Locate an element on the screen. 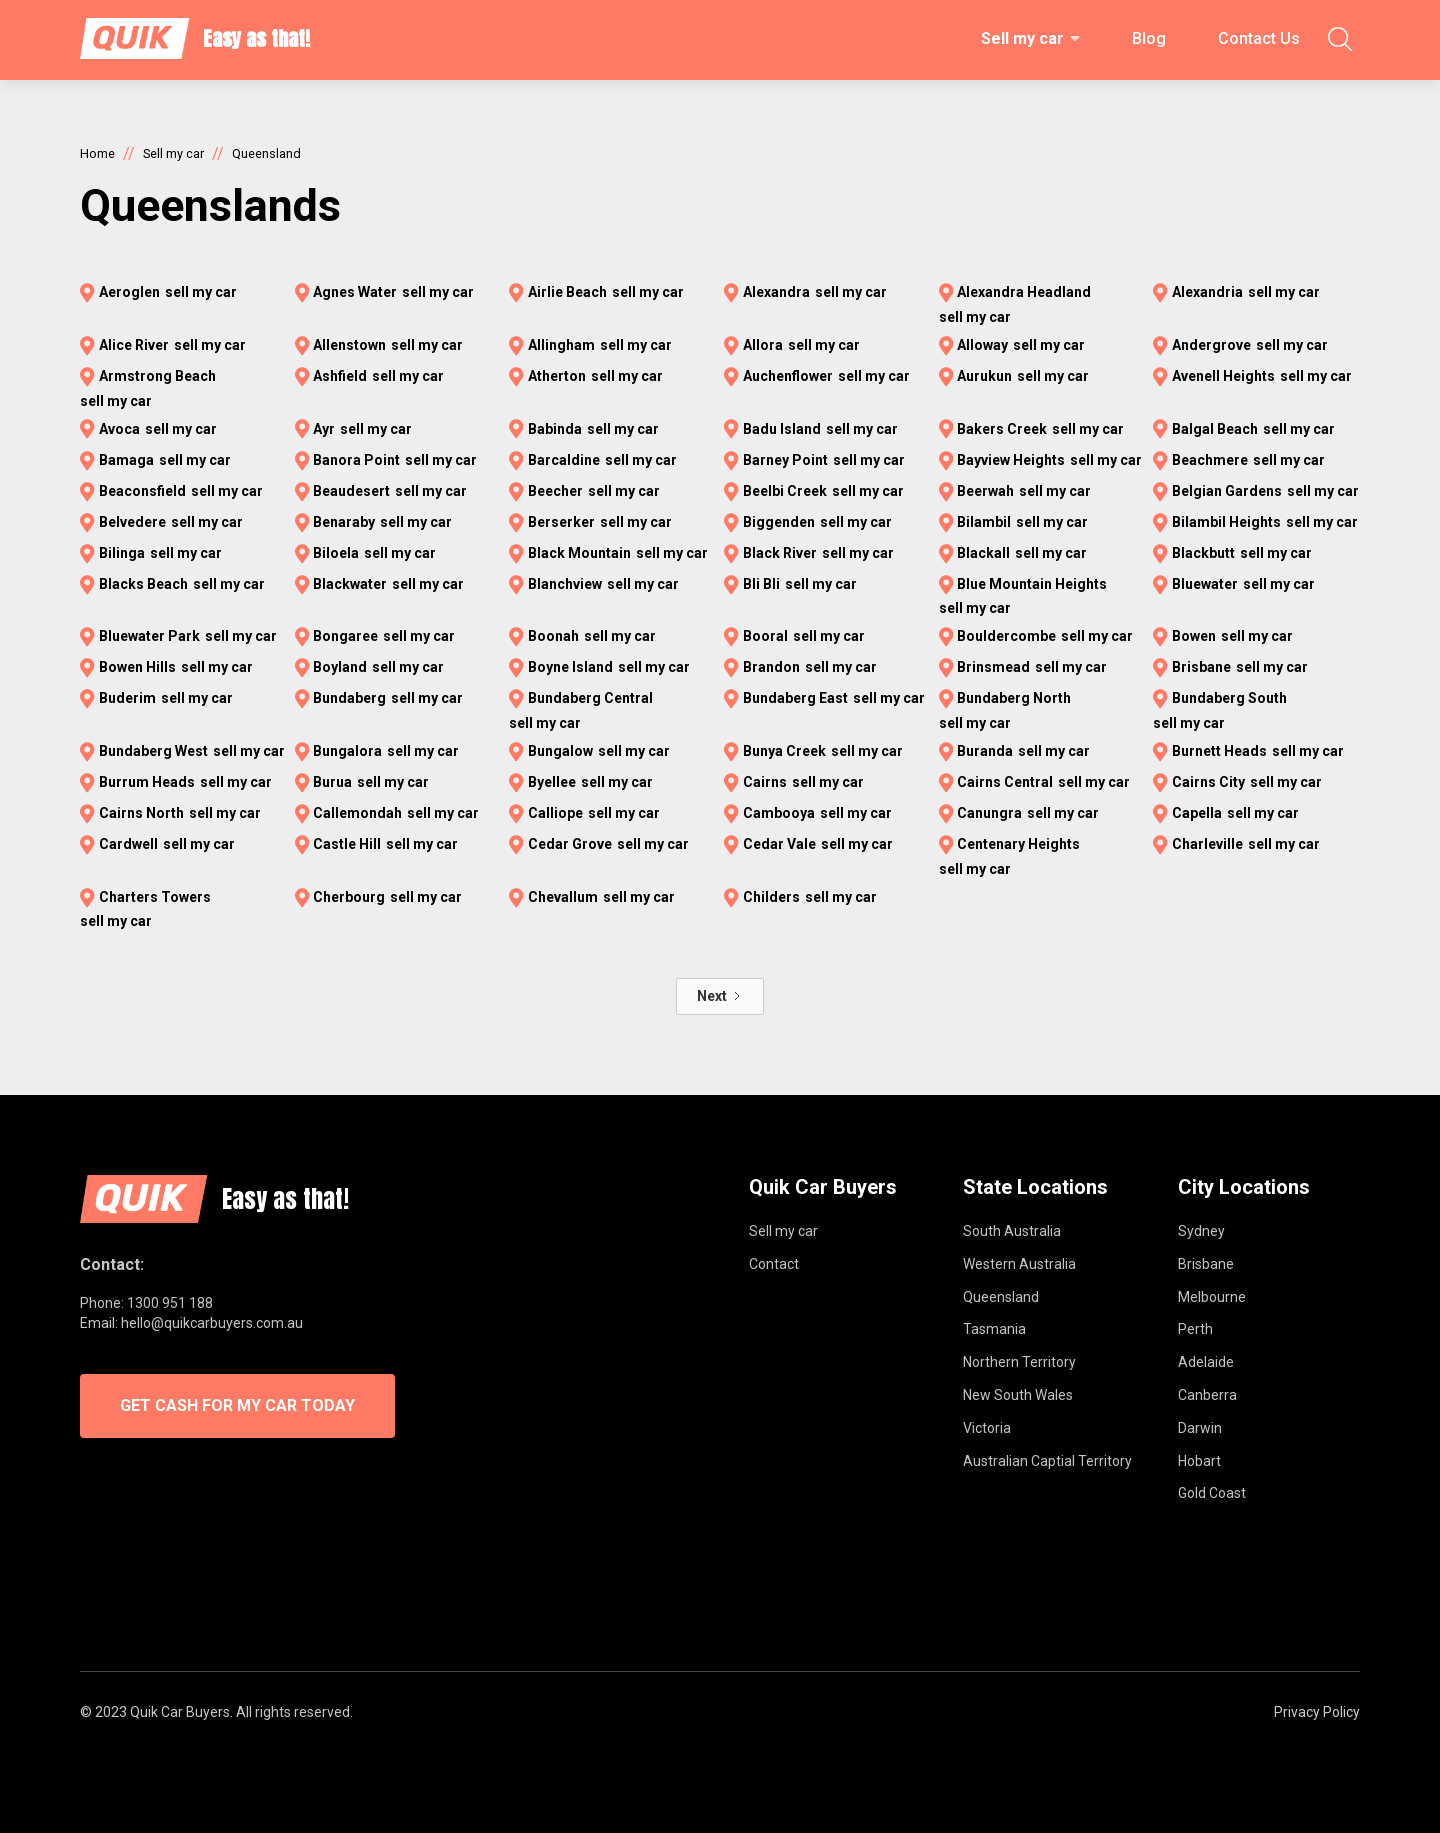  Contact is located at coordinates (774, 1264).